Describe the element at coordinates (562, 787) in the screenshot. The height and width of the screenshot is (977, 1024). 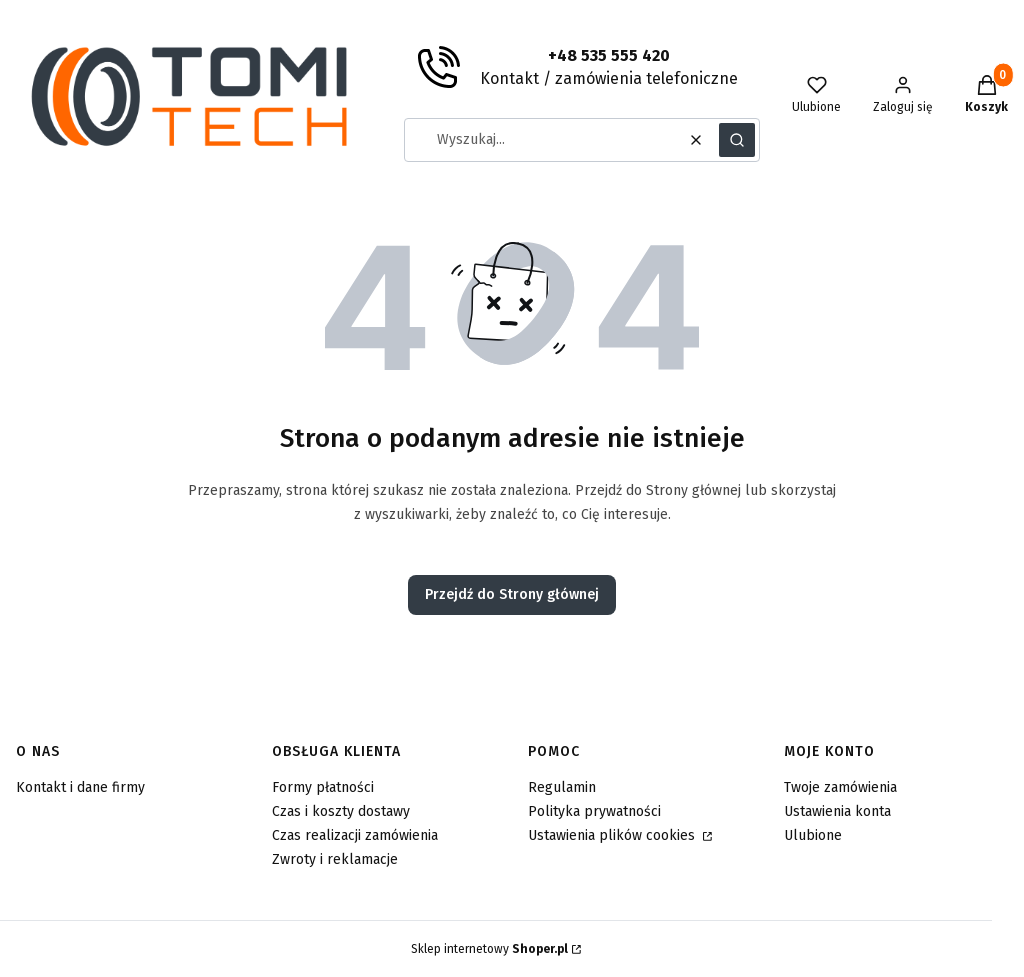
I see `Regulamin` at that location.